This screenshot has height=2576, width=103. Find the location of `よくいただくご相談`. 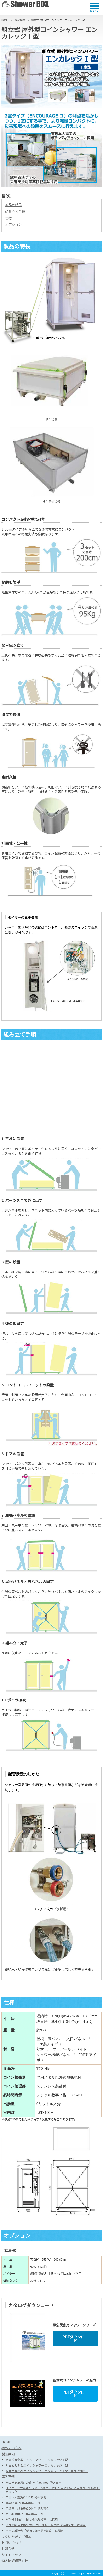

よくいただくご相談 is located at coordinates (16, 2536).